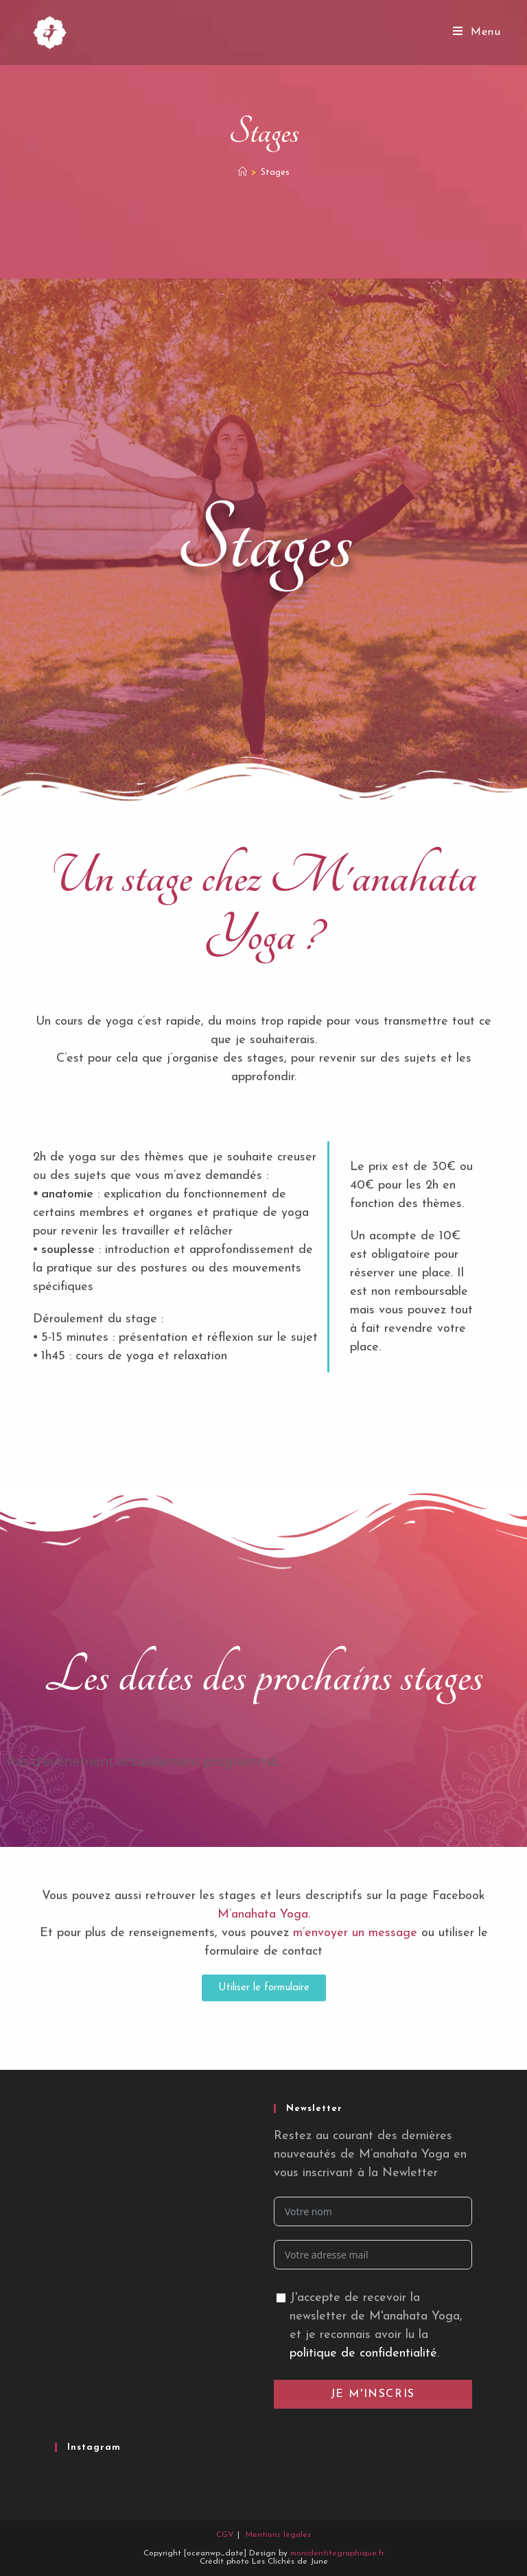  Describe the element at coordinates (355, 1933) in the screenshot. I see `m’envoyer un message` at that location.